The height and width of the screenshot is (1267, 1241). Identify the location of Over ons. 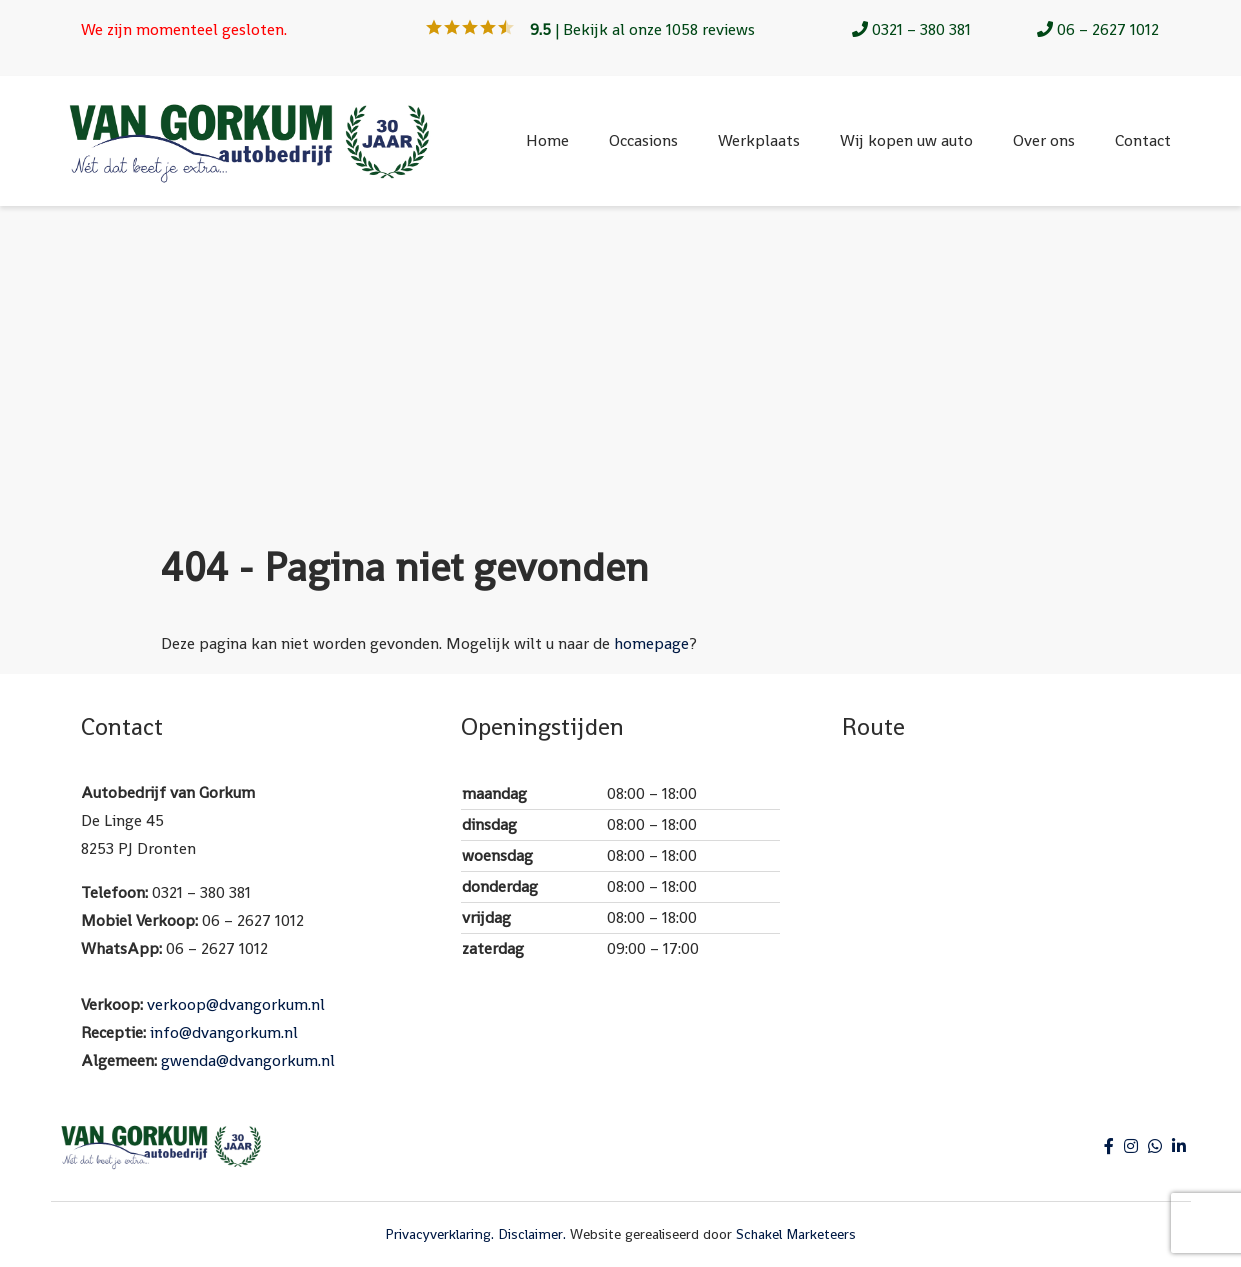
(1044, 140).